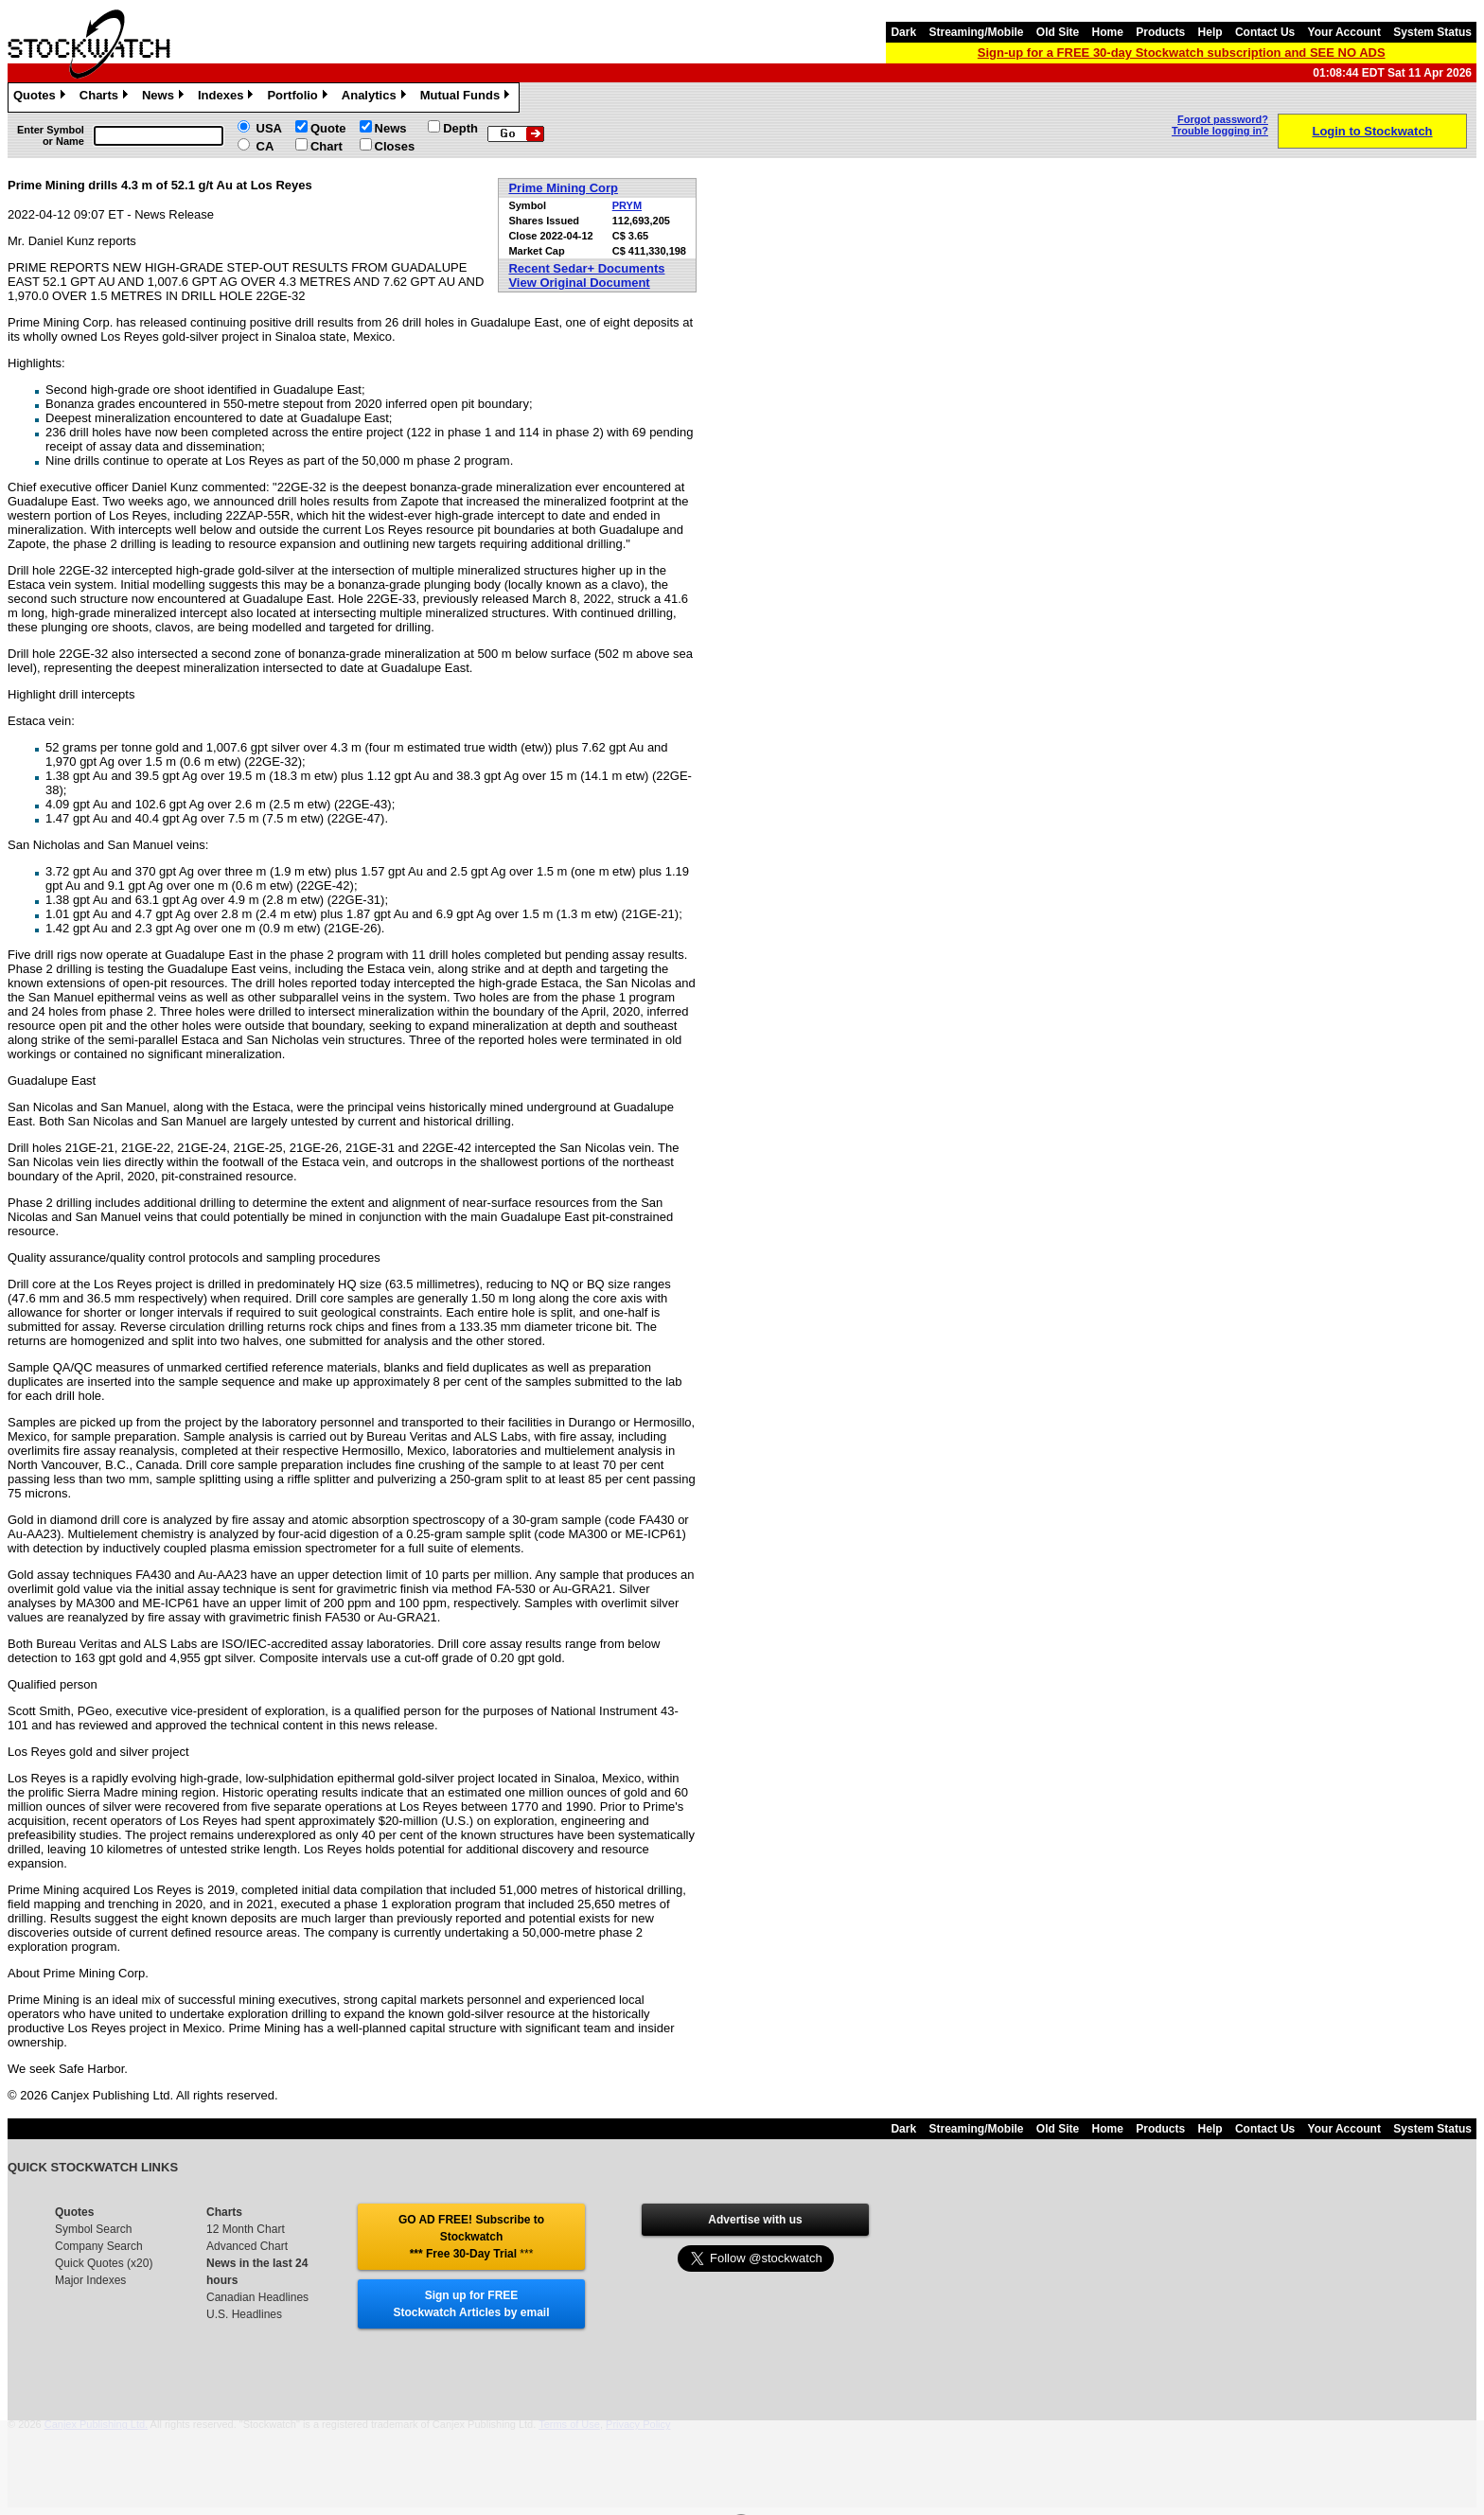 This screenshot has width=1484, height=2515. What do you see at coordinates (106, 97) in the screenshot?
I see `Charts` at bounding box center [106, 97].